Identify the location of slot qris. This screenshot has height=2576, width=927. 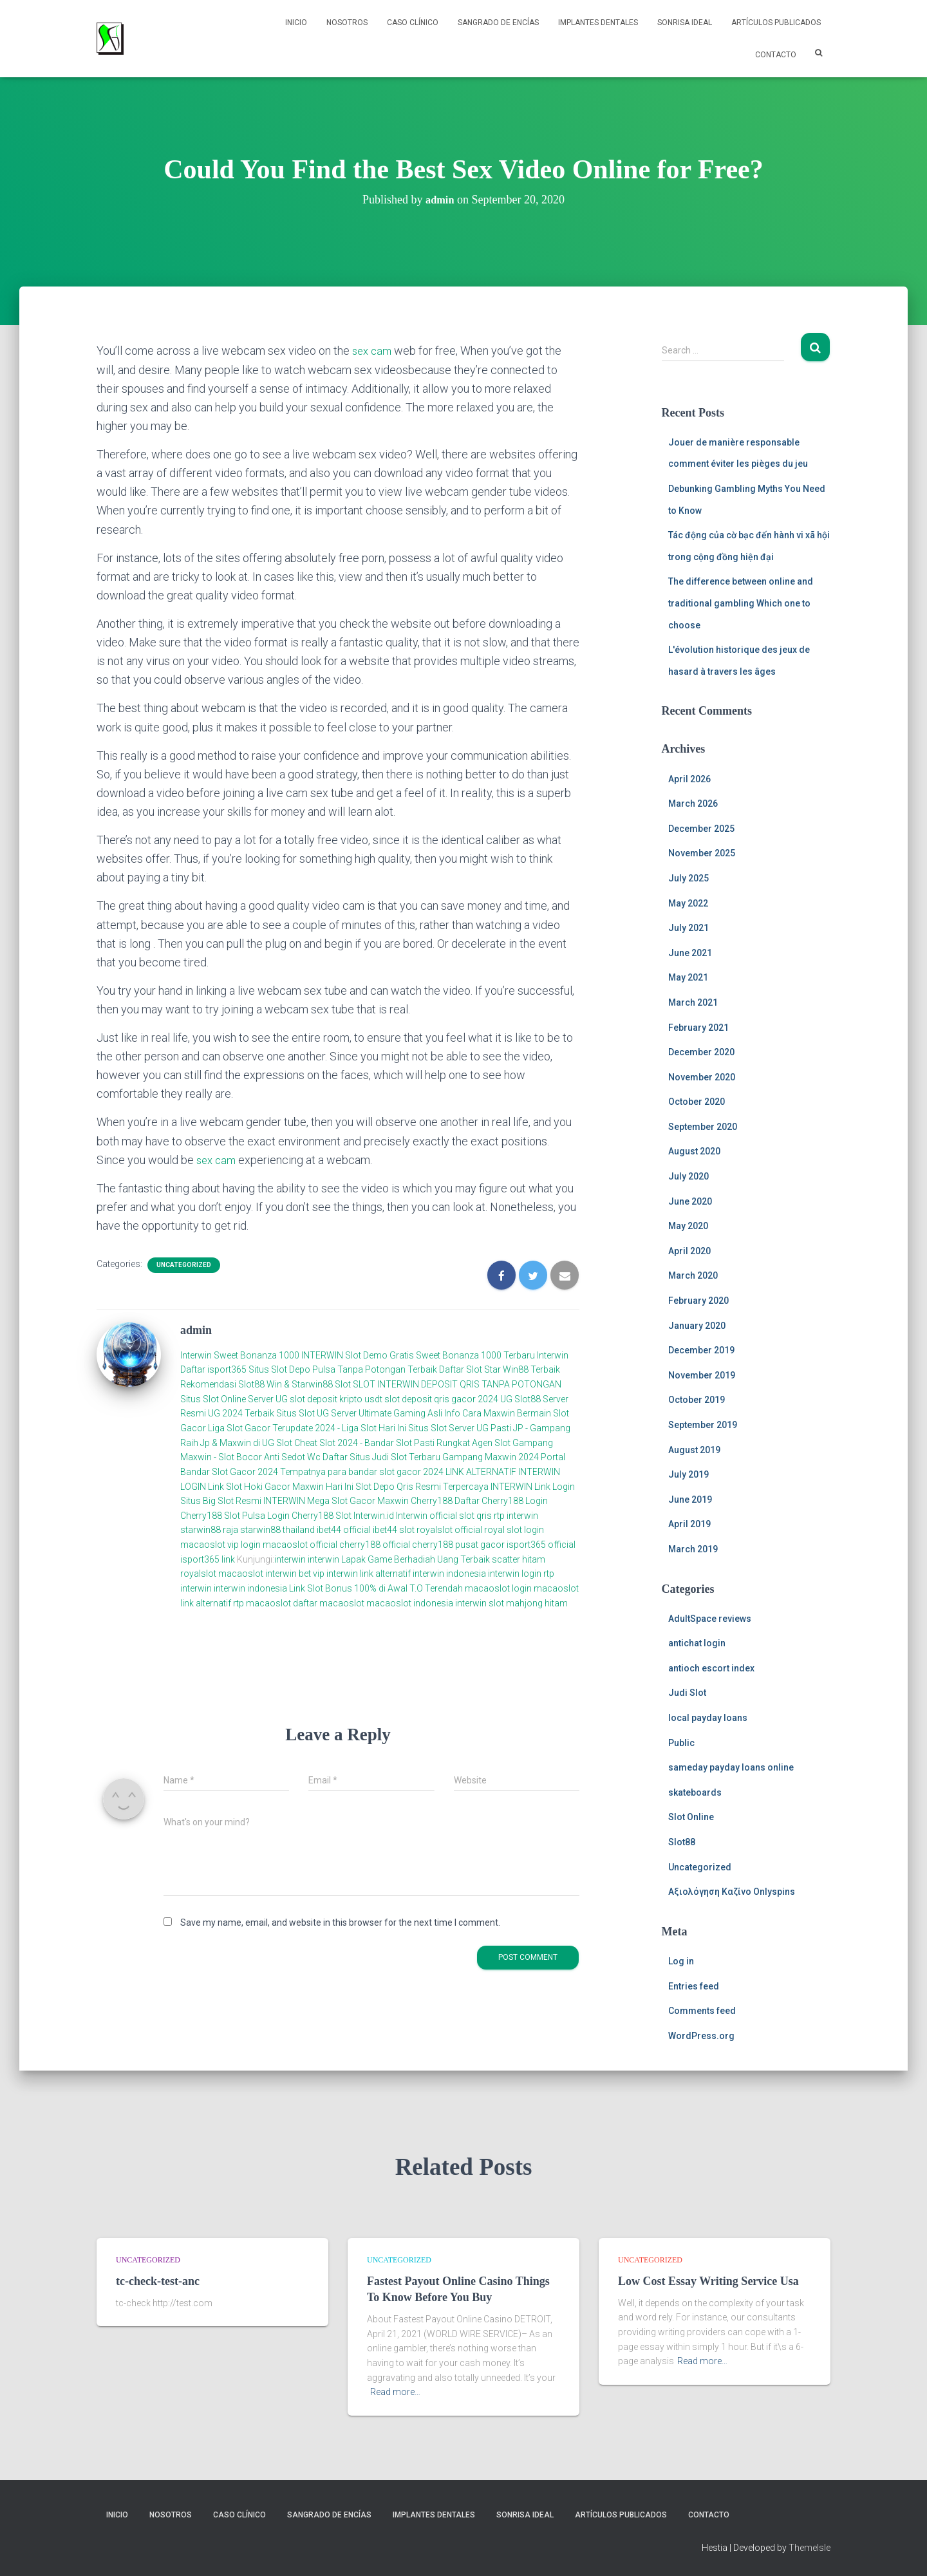
(475, 1515).